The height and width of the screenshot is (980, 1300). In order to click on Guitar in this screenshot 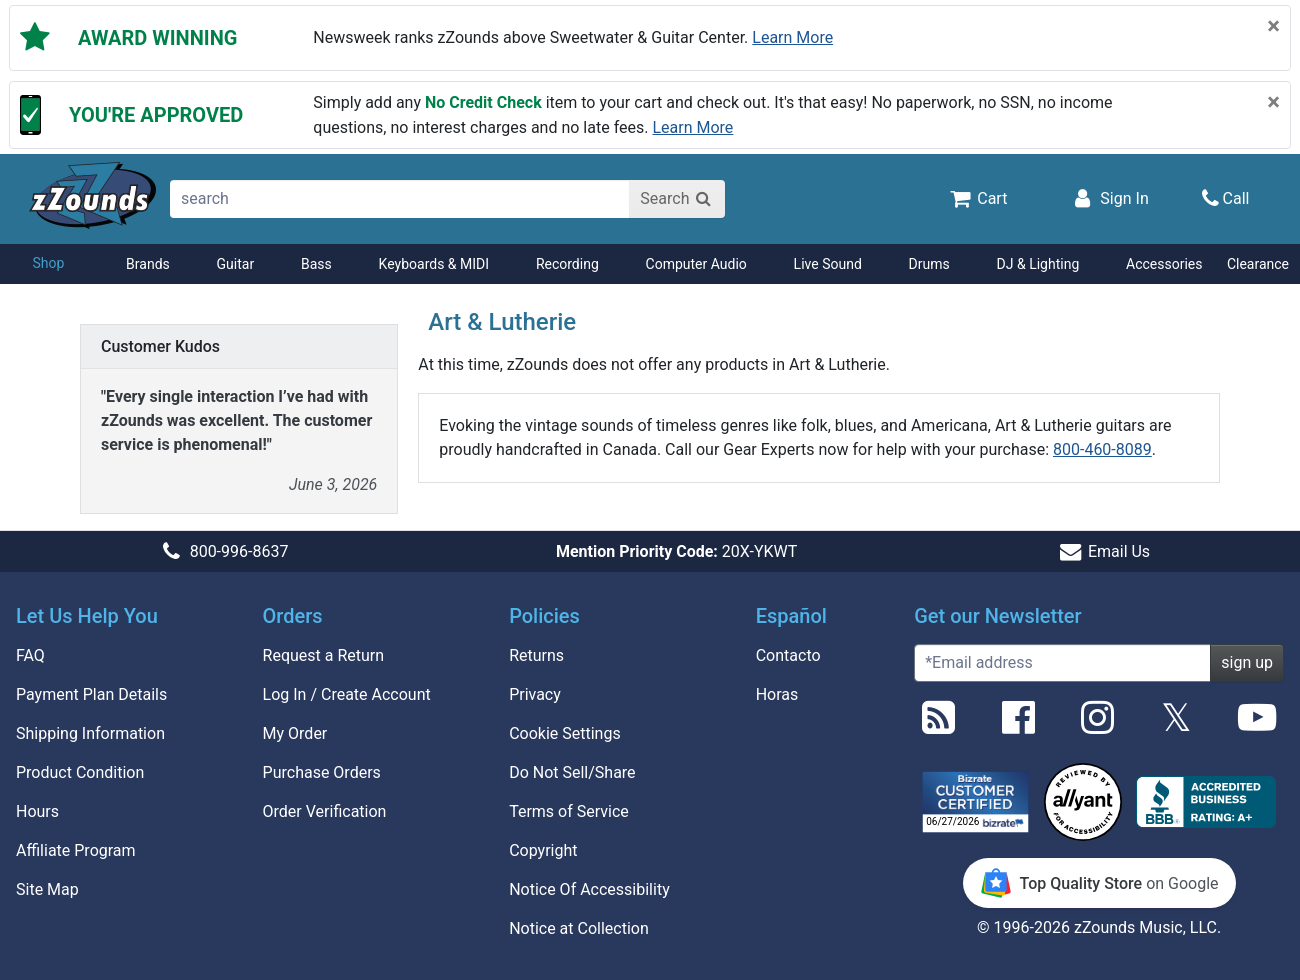, I will do `click(236, 264)`.